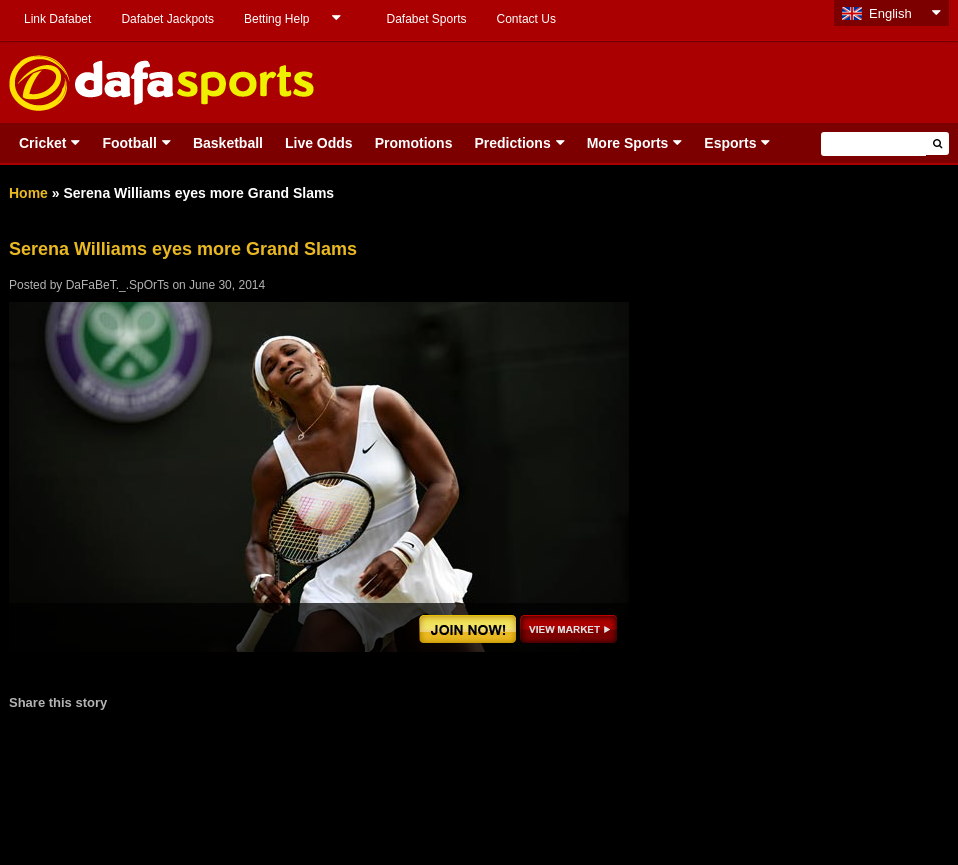 Image resolution: width=958 pixels, height=865 pixels. What do you see at coordinates (512, 143) in the screenshot?
I see `Predictions` at bounding box center [512, 143].